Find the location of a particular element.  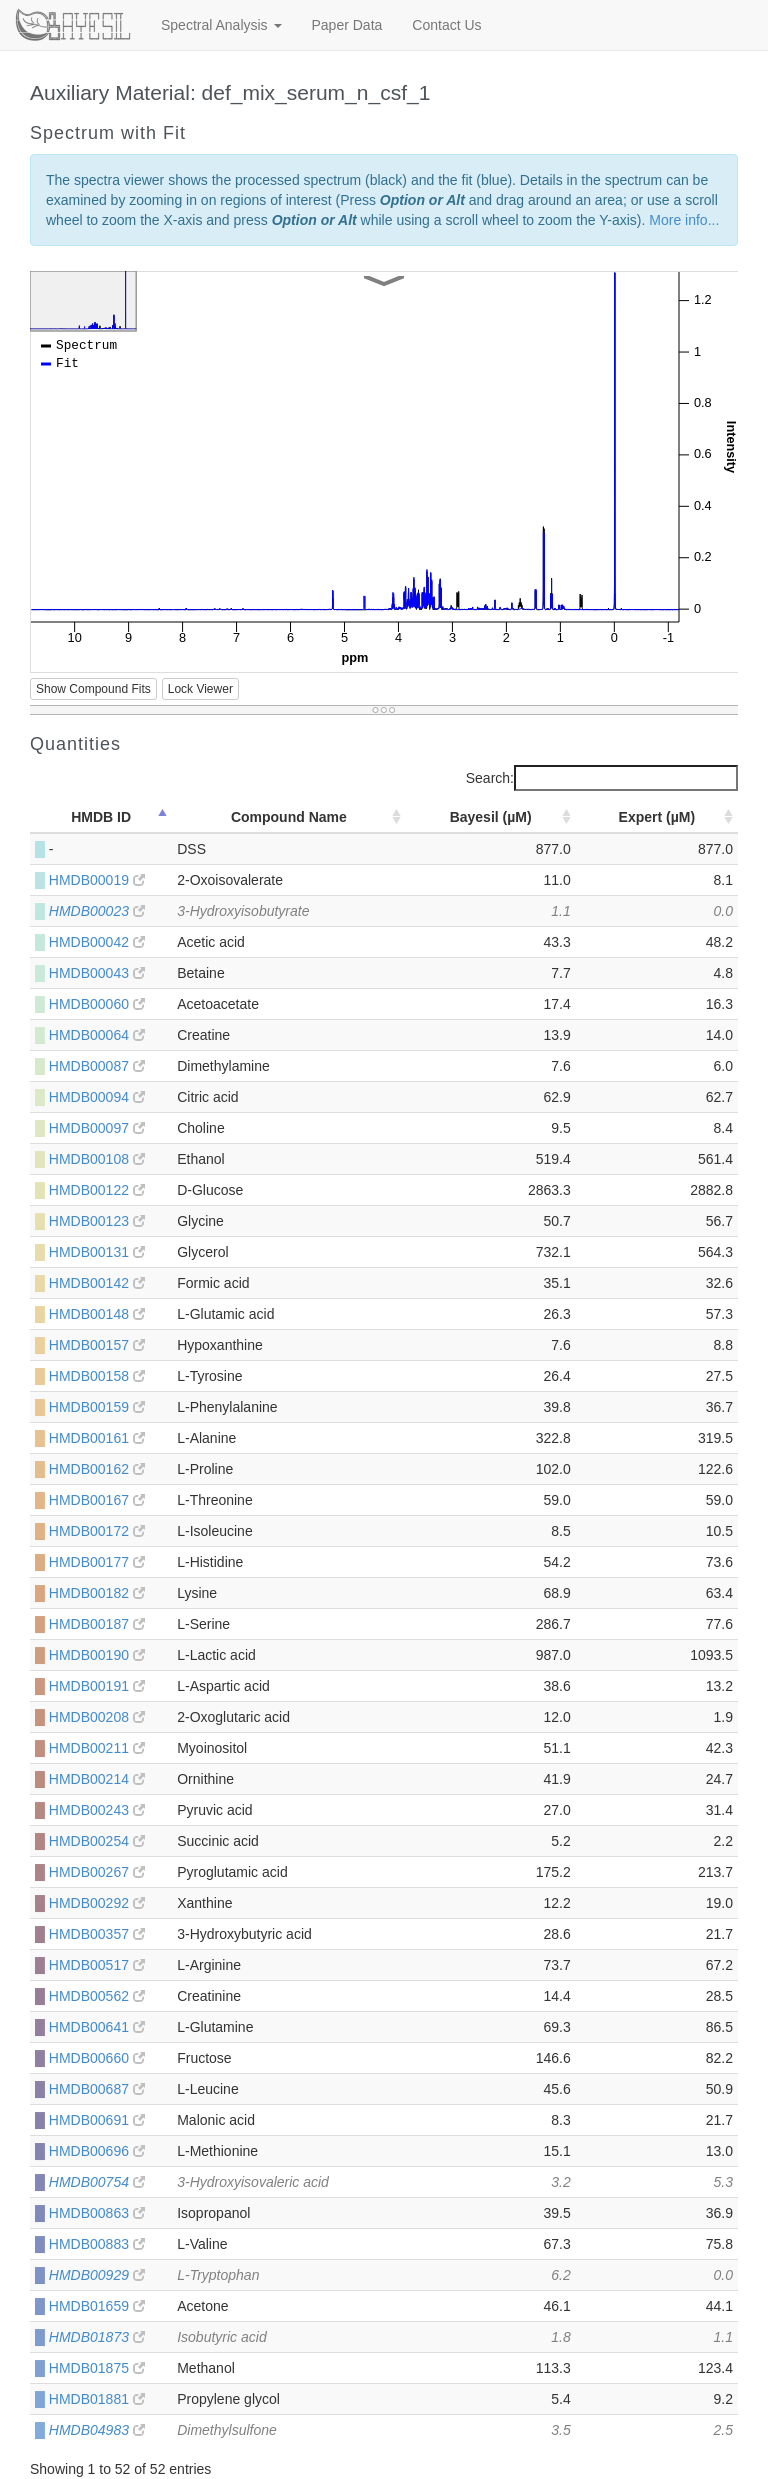

Bayesil (µM) [Bayesil (µM): activate to sort column ascending] is located at coordinates (491, 817).